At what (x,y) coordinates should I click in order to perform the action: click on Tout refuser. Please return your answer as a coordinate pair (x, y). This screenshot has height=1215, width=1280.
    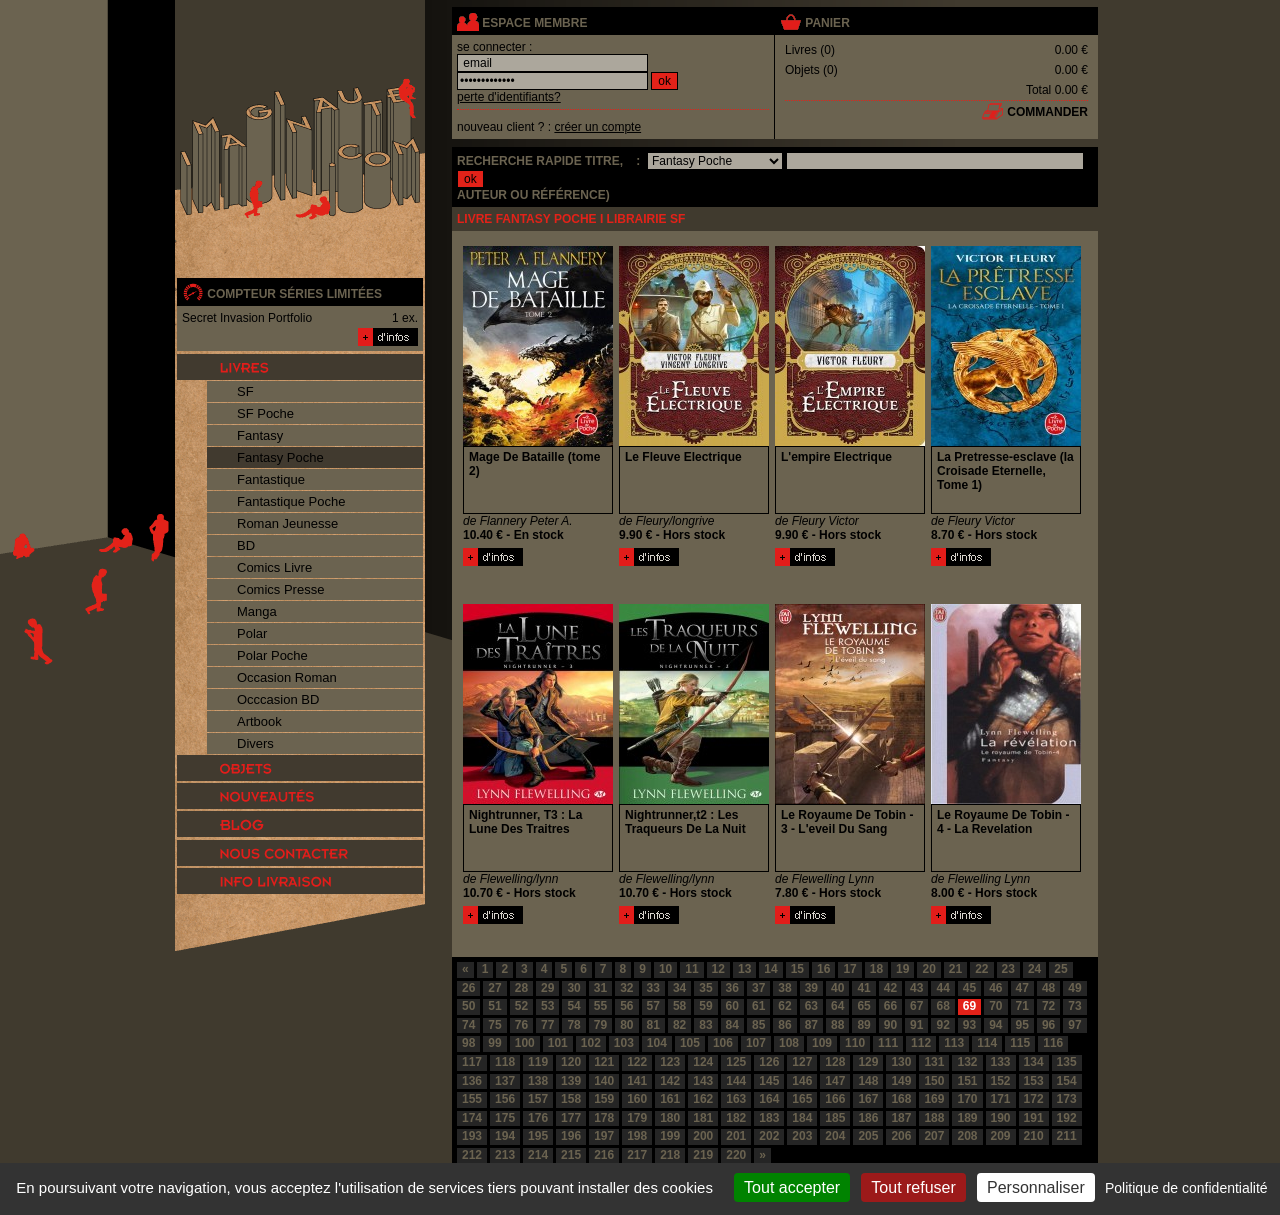
    Looking at the image, I should click on (913, 1187).